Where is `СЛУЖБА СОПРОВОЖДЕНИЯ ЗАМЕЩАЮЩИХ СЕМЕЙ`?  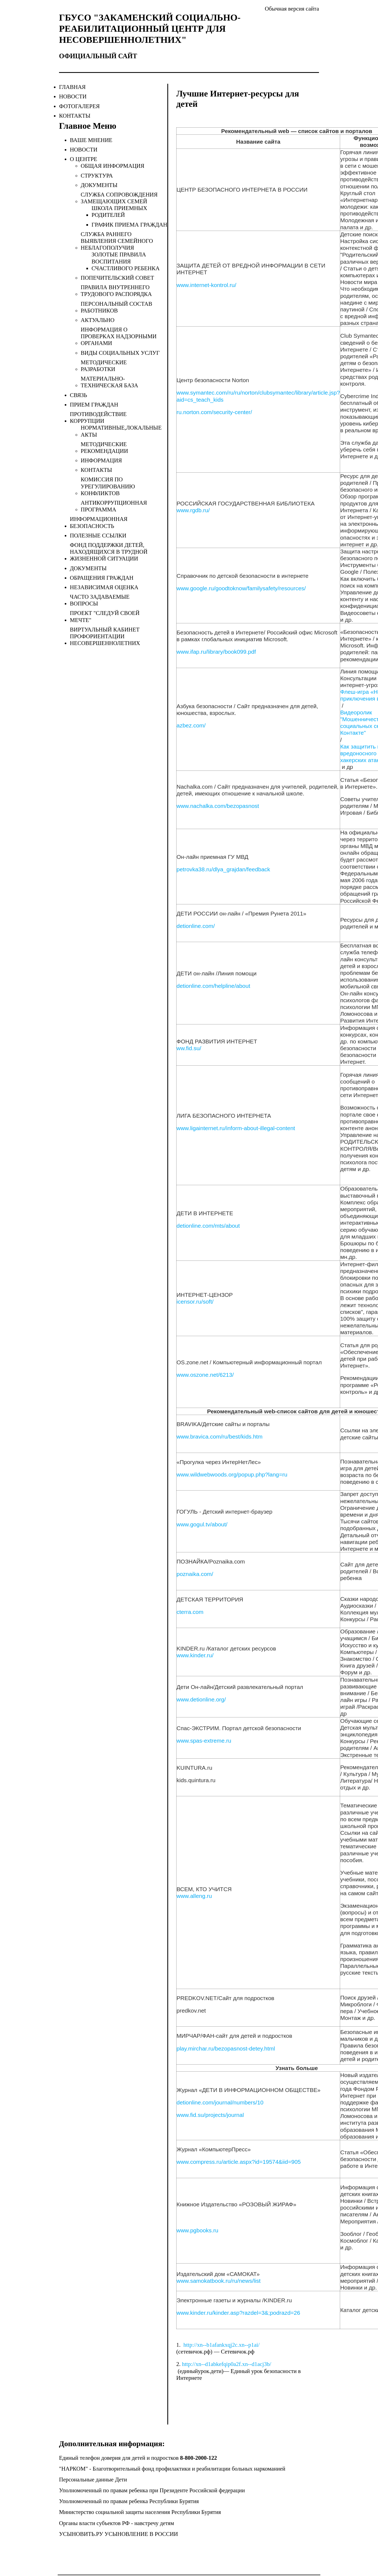 СЛУЖБА СОПРОВОЖДЕНИЯ ЗАМЕЩАЮЩИХ СЕМЕЙ is located at coordinates (119, 198).